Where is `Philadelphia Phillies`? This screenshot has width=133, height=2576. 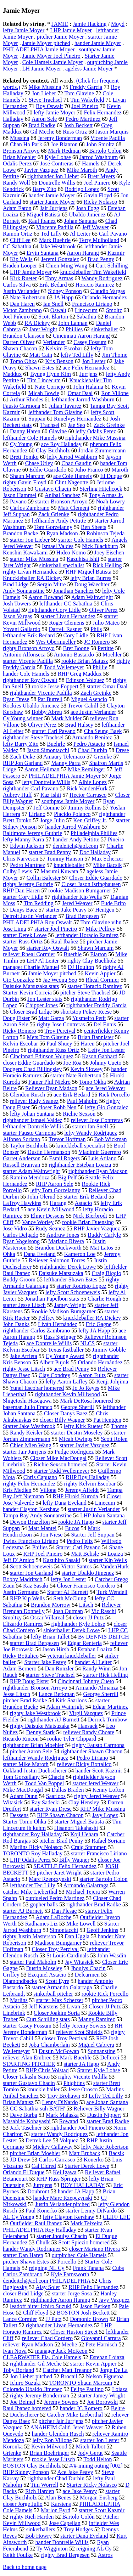
Philadelphia Phillies is located at coordinates (94, 833).